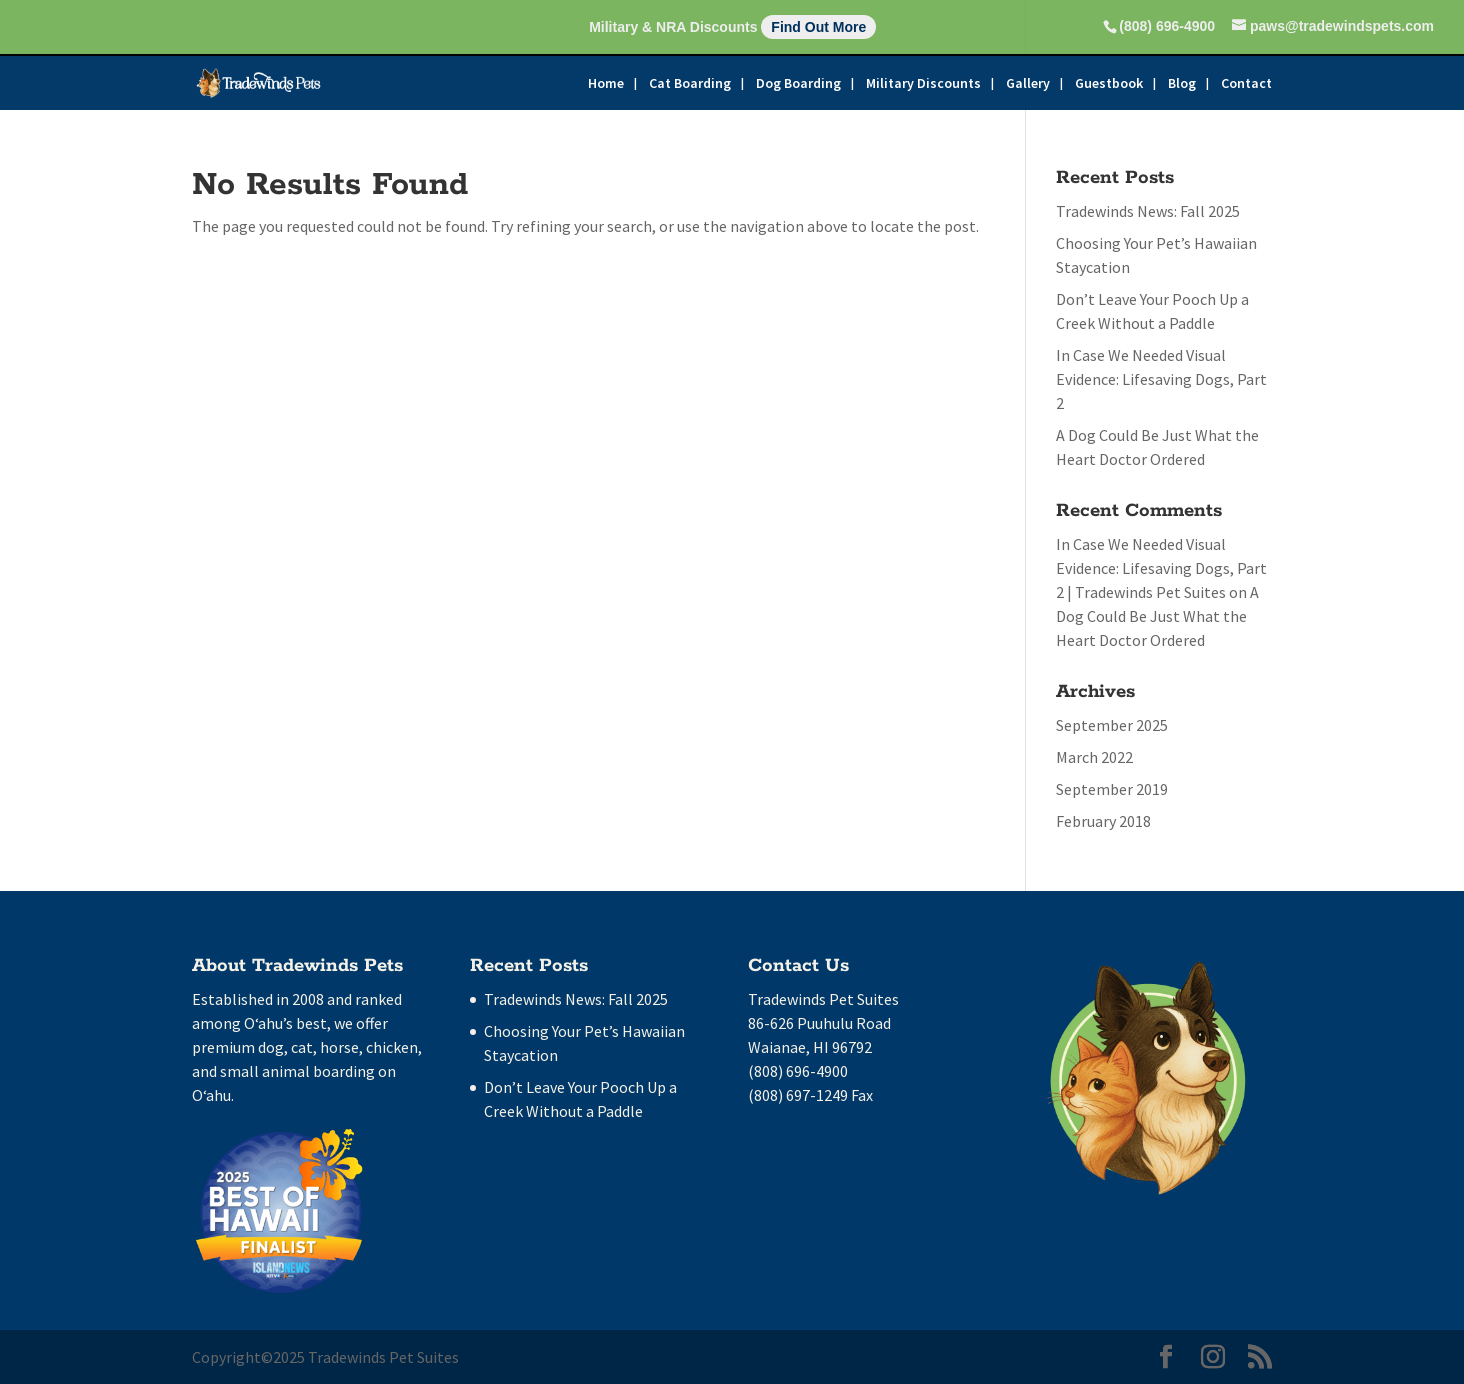 Image resolution: width=1464 pixels, height=1384 pixels. I want to click on Dog Boarding, so click(798, 84).